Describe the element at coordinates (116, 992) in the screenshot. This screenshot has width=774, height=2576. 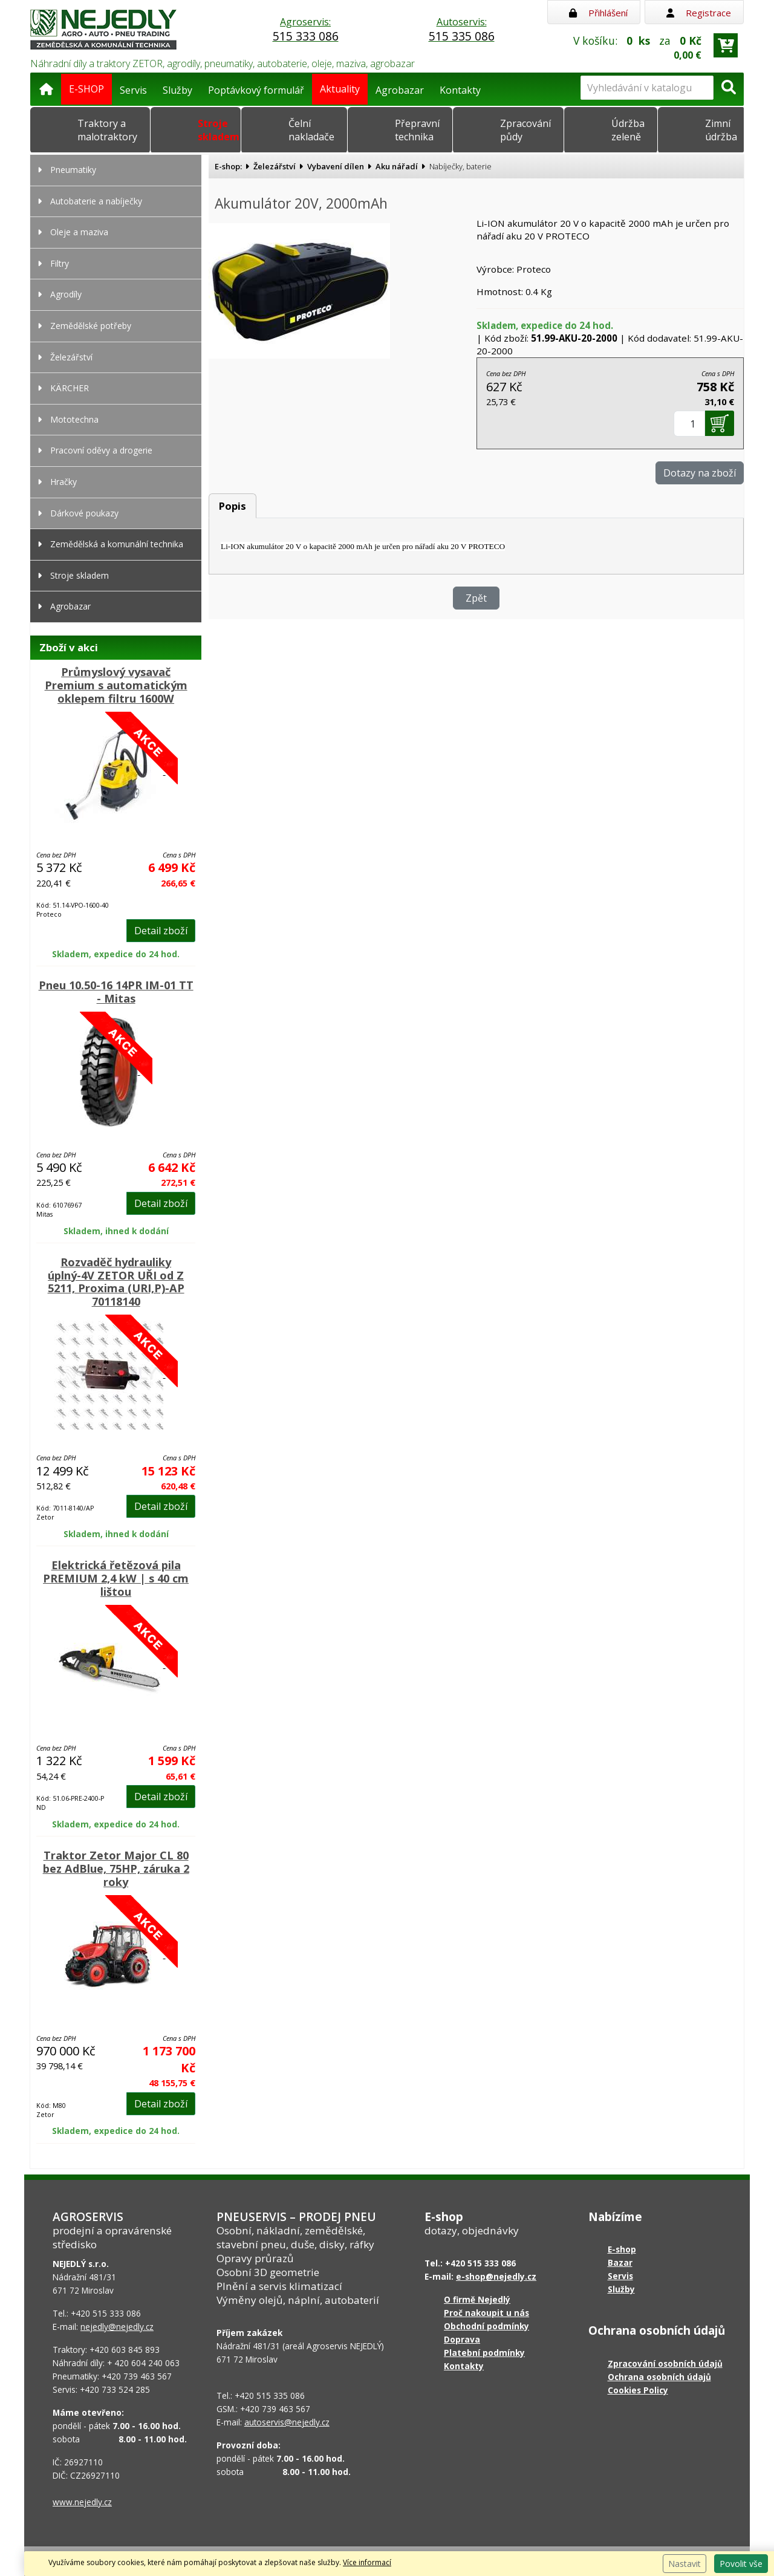
I see `Pneu 10.50-16 14PR IM-01 TT - Mitas` at that location.